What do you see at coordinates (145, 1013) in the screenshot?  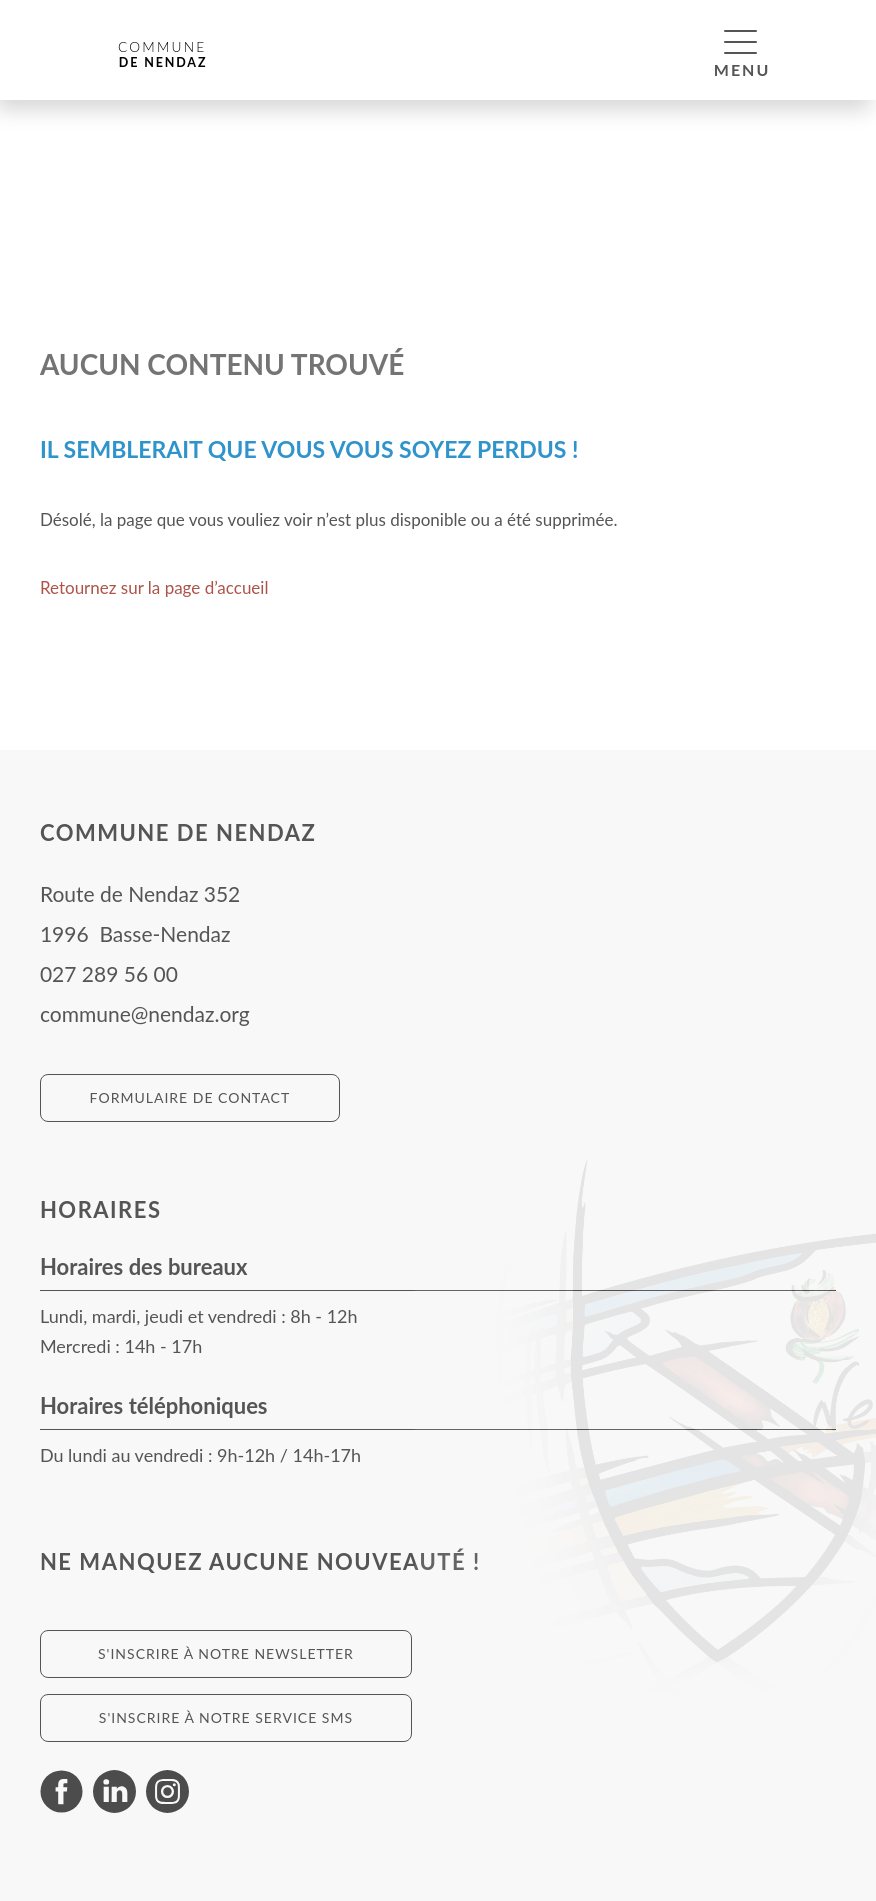 I see `commune@nendaz.org` at bounding box center [145, 1013].